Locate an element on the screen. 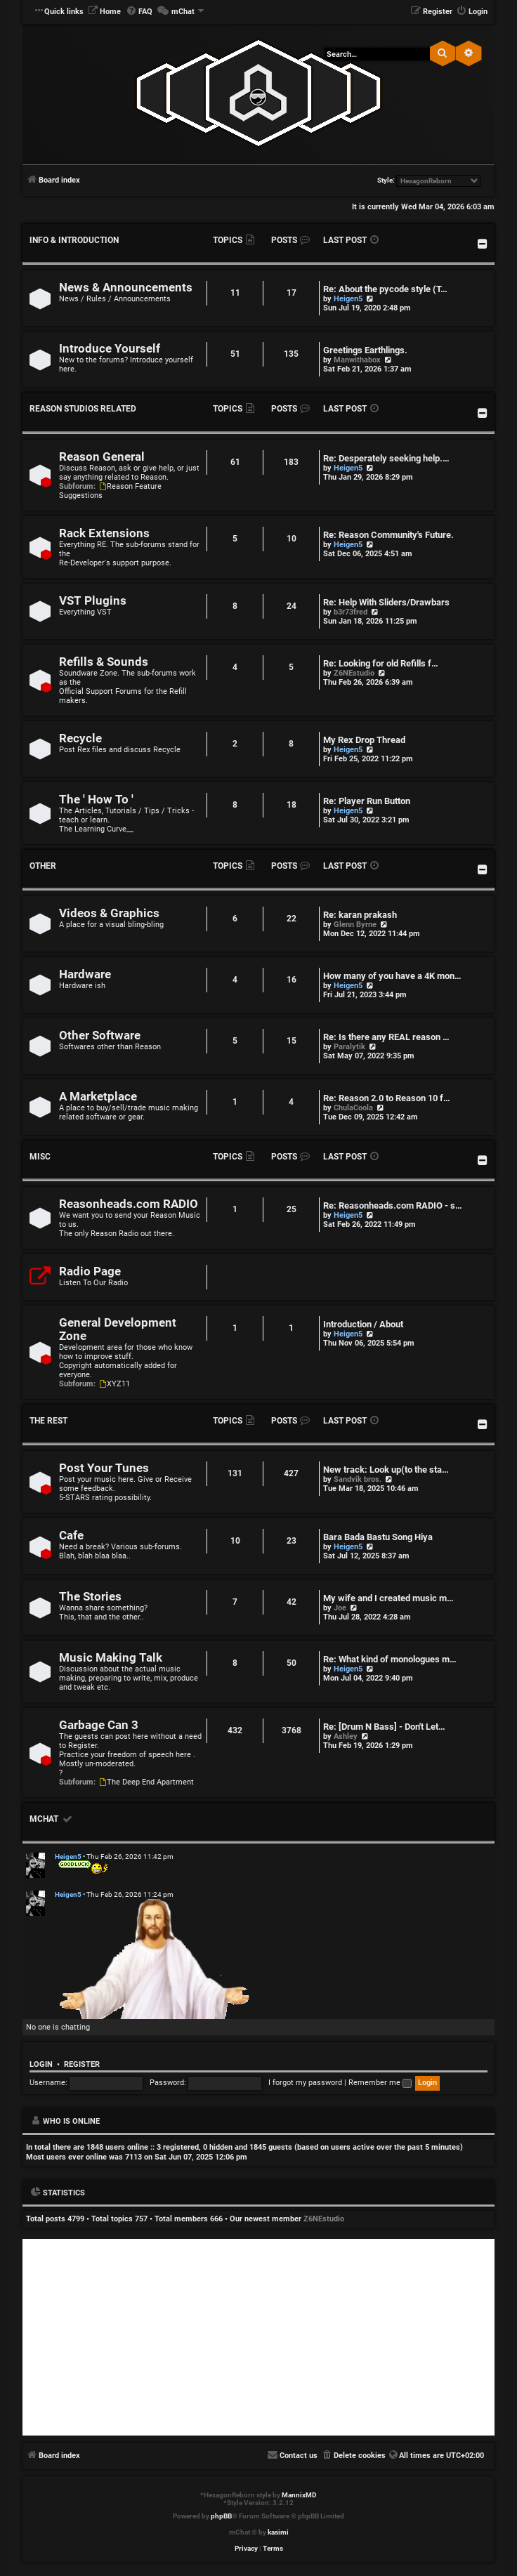  ChulaCoola is located at coordinates (353, 1107).